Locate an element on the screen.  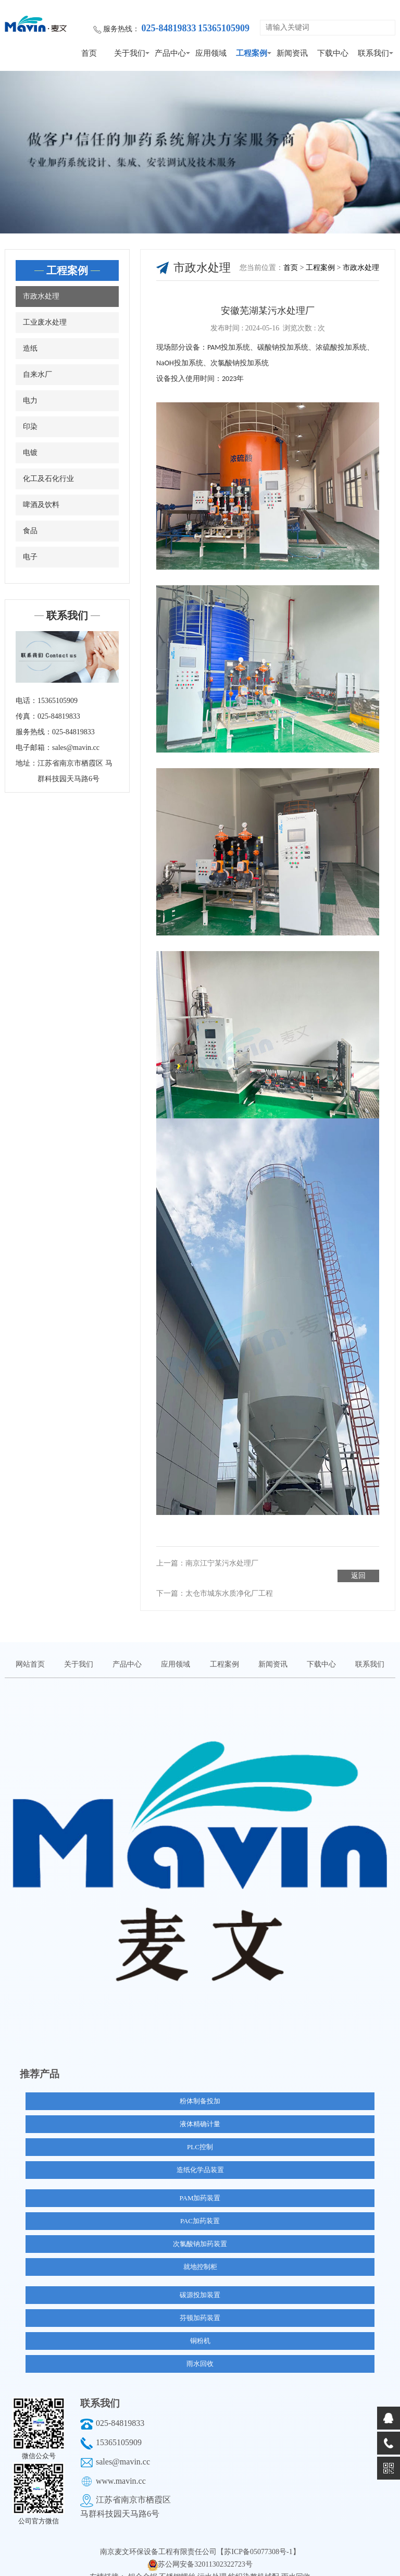
工程案例 is located at coordinates (251, 53).